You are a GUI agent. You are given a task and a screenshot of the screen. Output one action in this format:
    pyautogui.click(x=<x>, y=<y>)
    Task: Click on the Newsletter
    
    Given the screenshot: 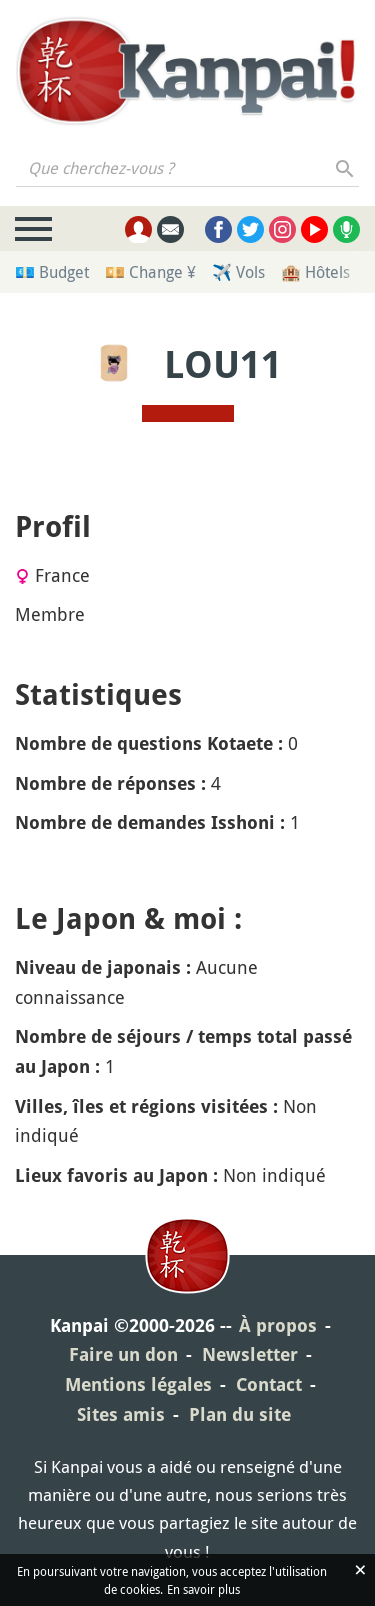 What is the action you would take?
    pyautogui.click(x=250, y=1354)
    